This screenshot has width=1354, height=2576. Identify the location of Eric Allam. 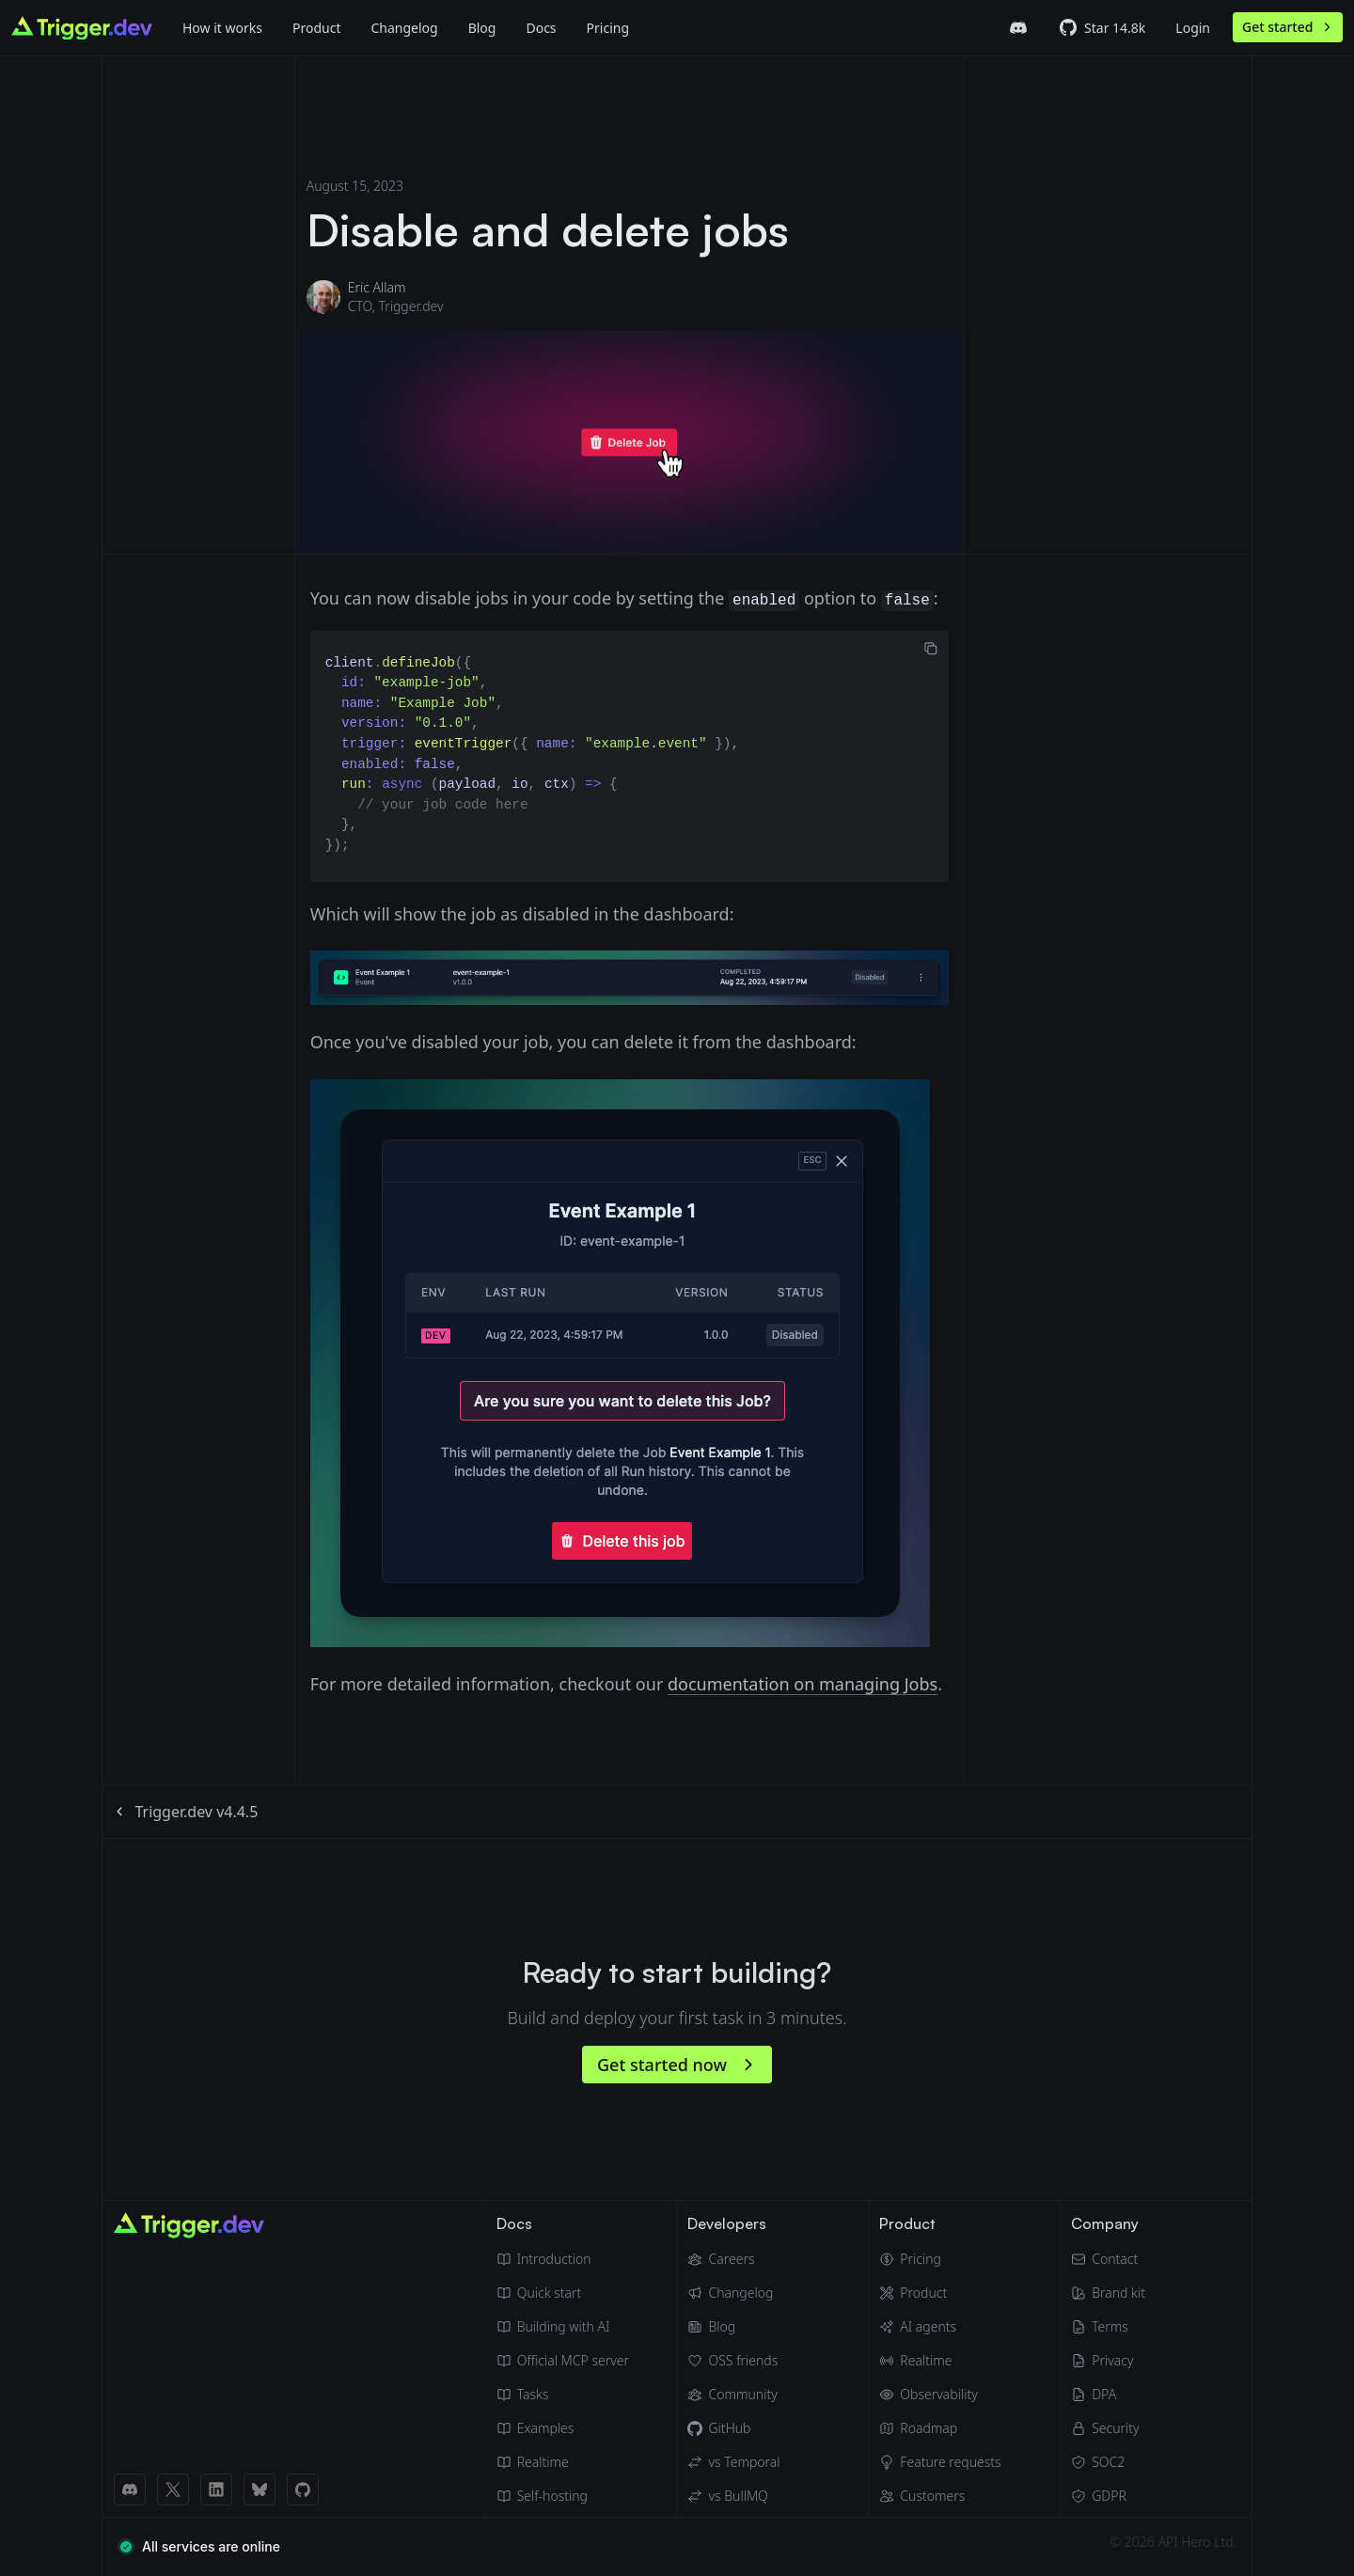
(377, 287).